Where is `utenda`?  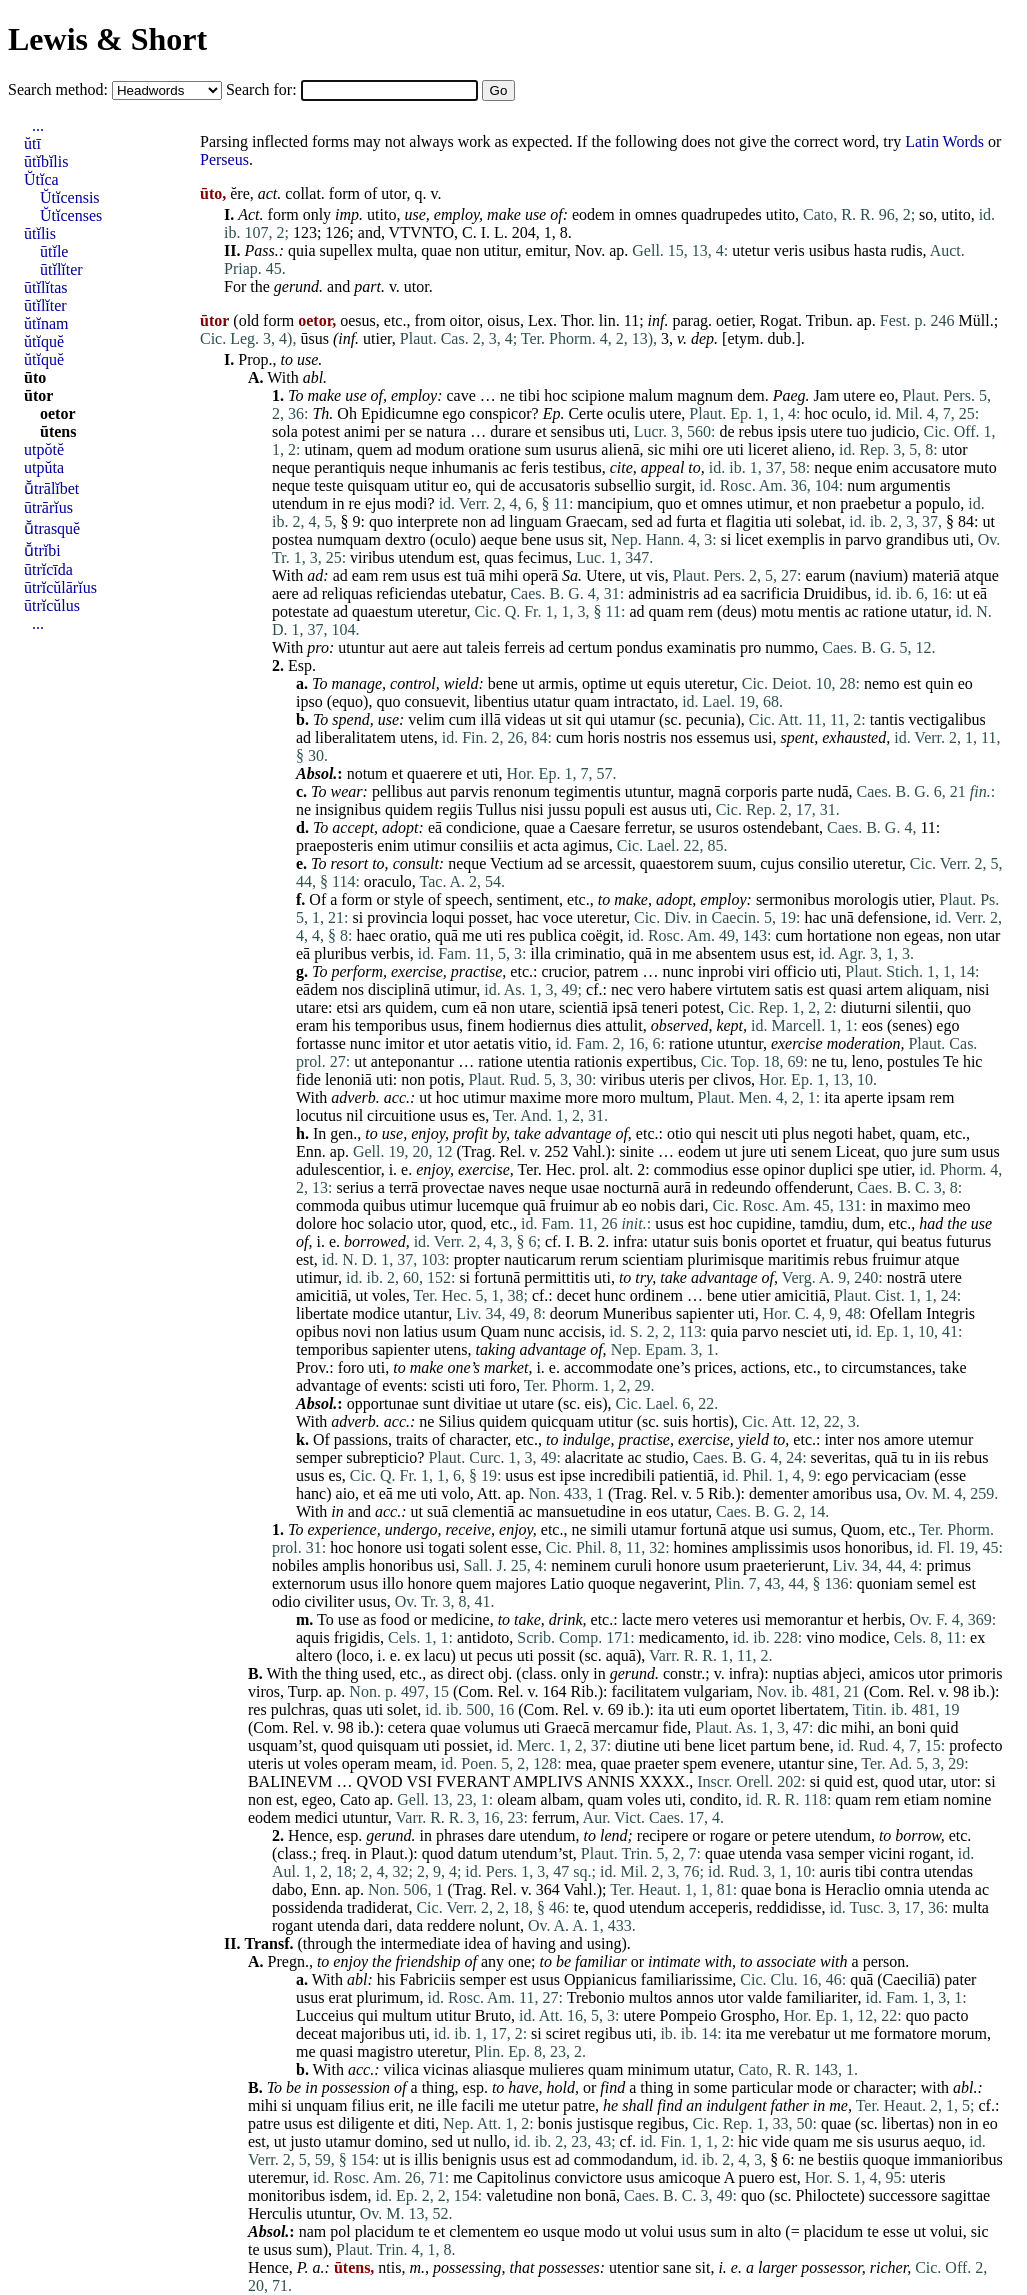 utenda is located at coordinates (760, 1853).